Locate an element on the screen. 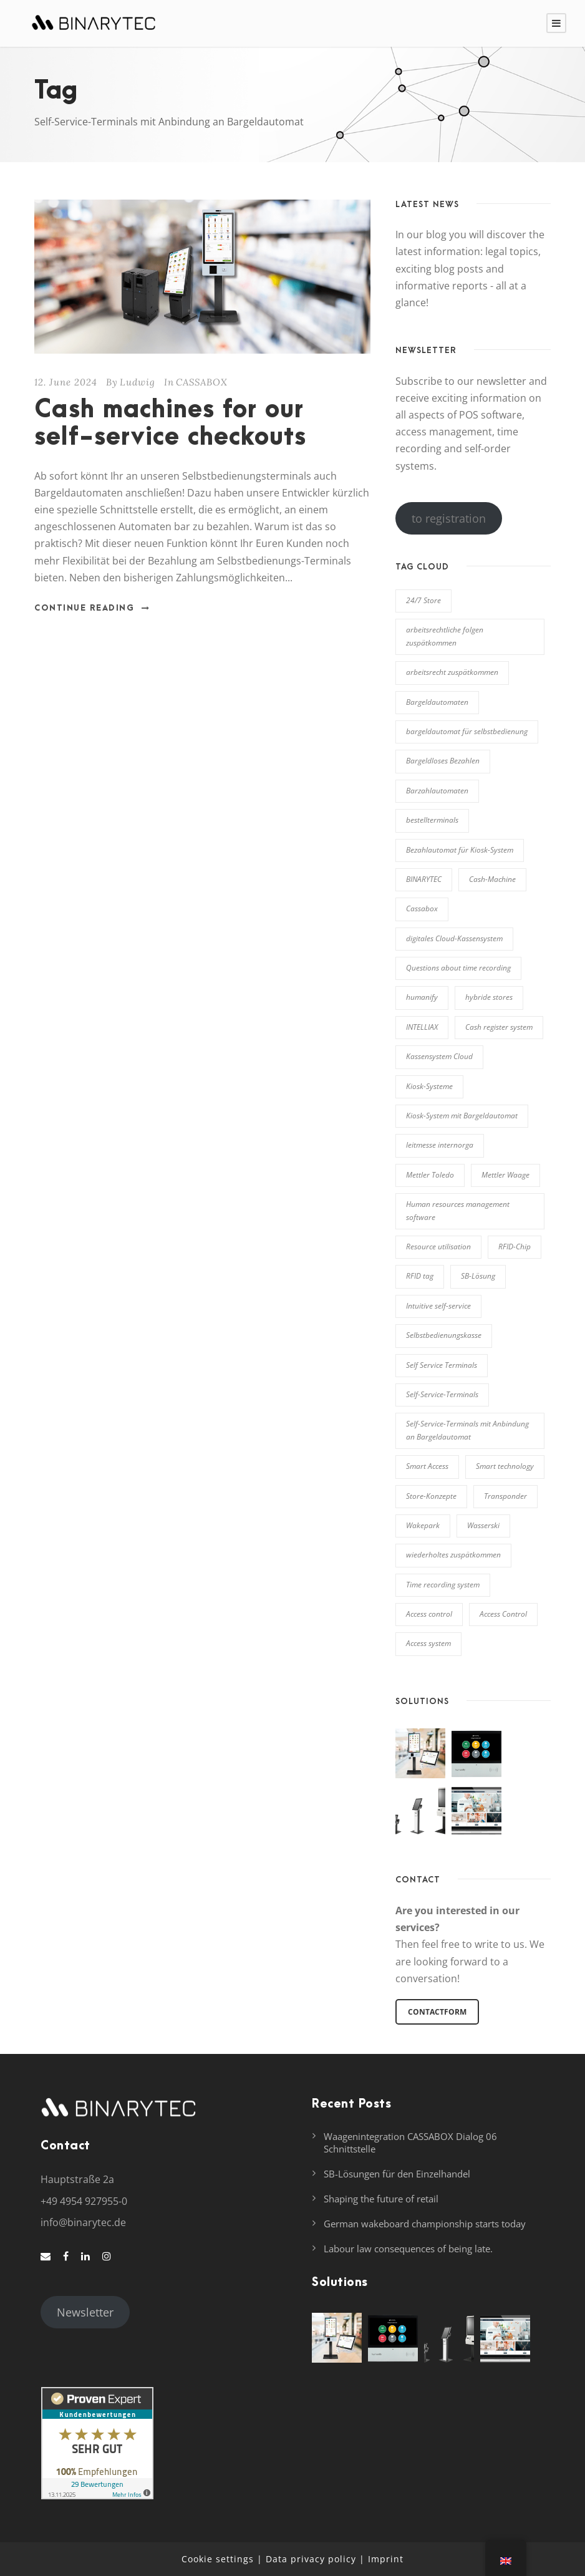  Cash register system [Kassensystem (2 items)] is located at coordinates (499, 1027).